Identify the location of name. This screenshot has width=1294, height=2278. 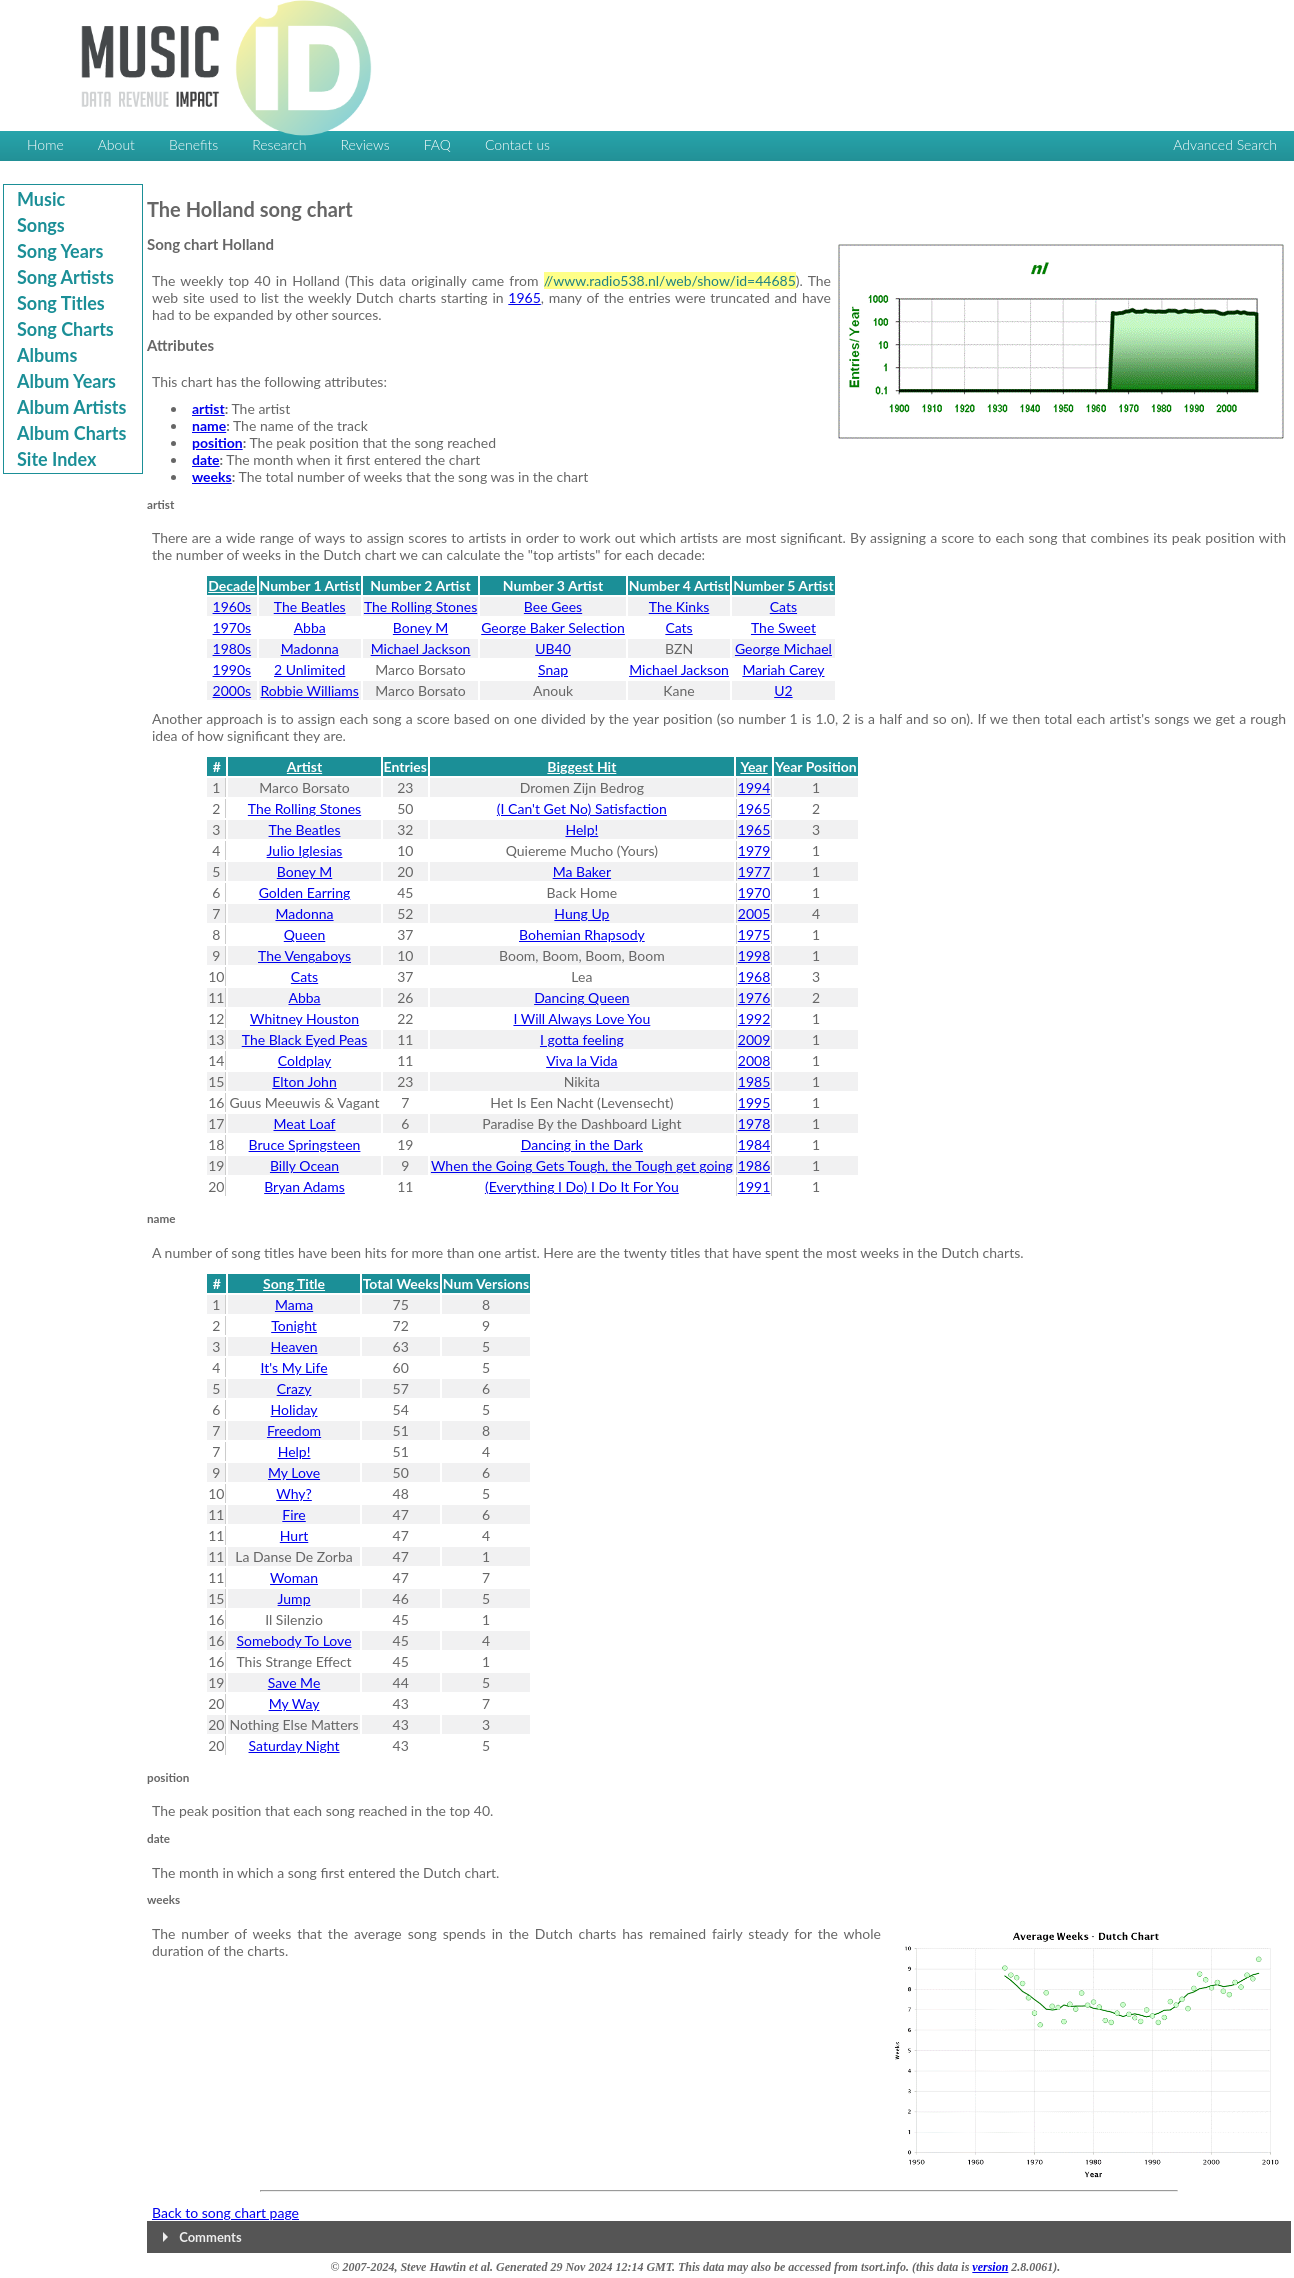
(209, 425).